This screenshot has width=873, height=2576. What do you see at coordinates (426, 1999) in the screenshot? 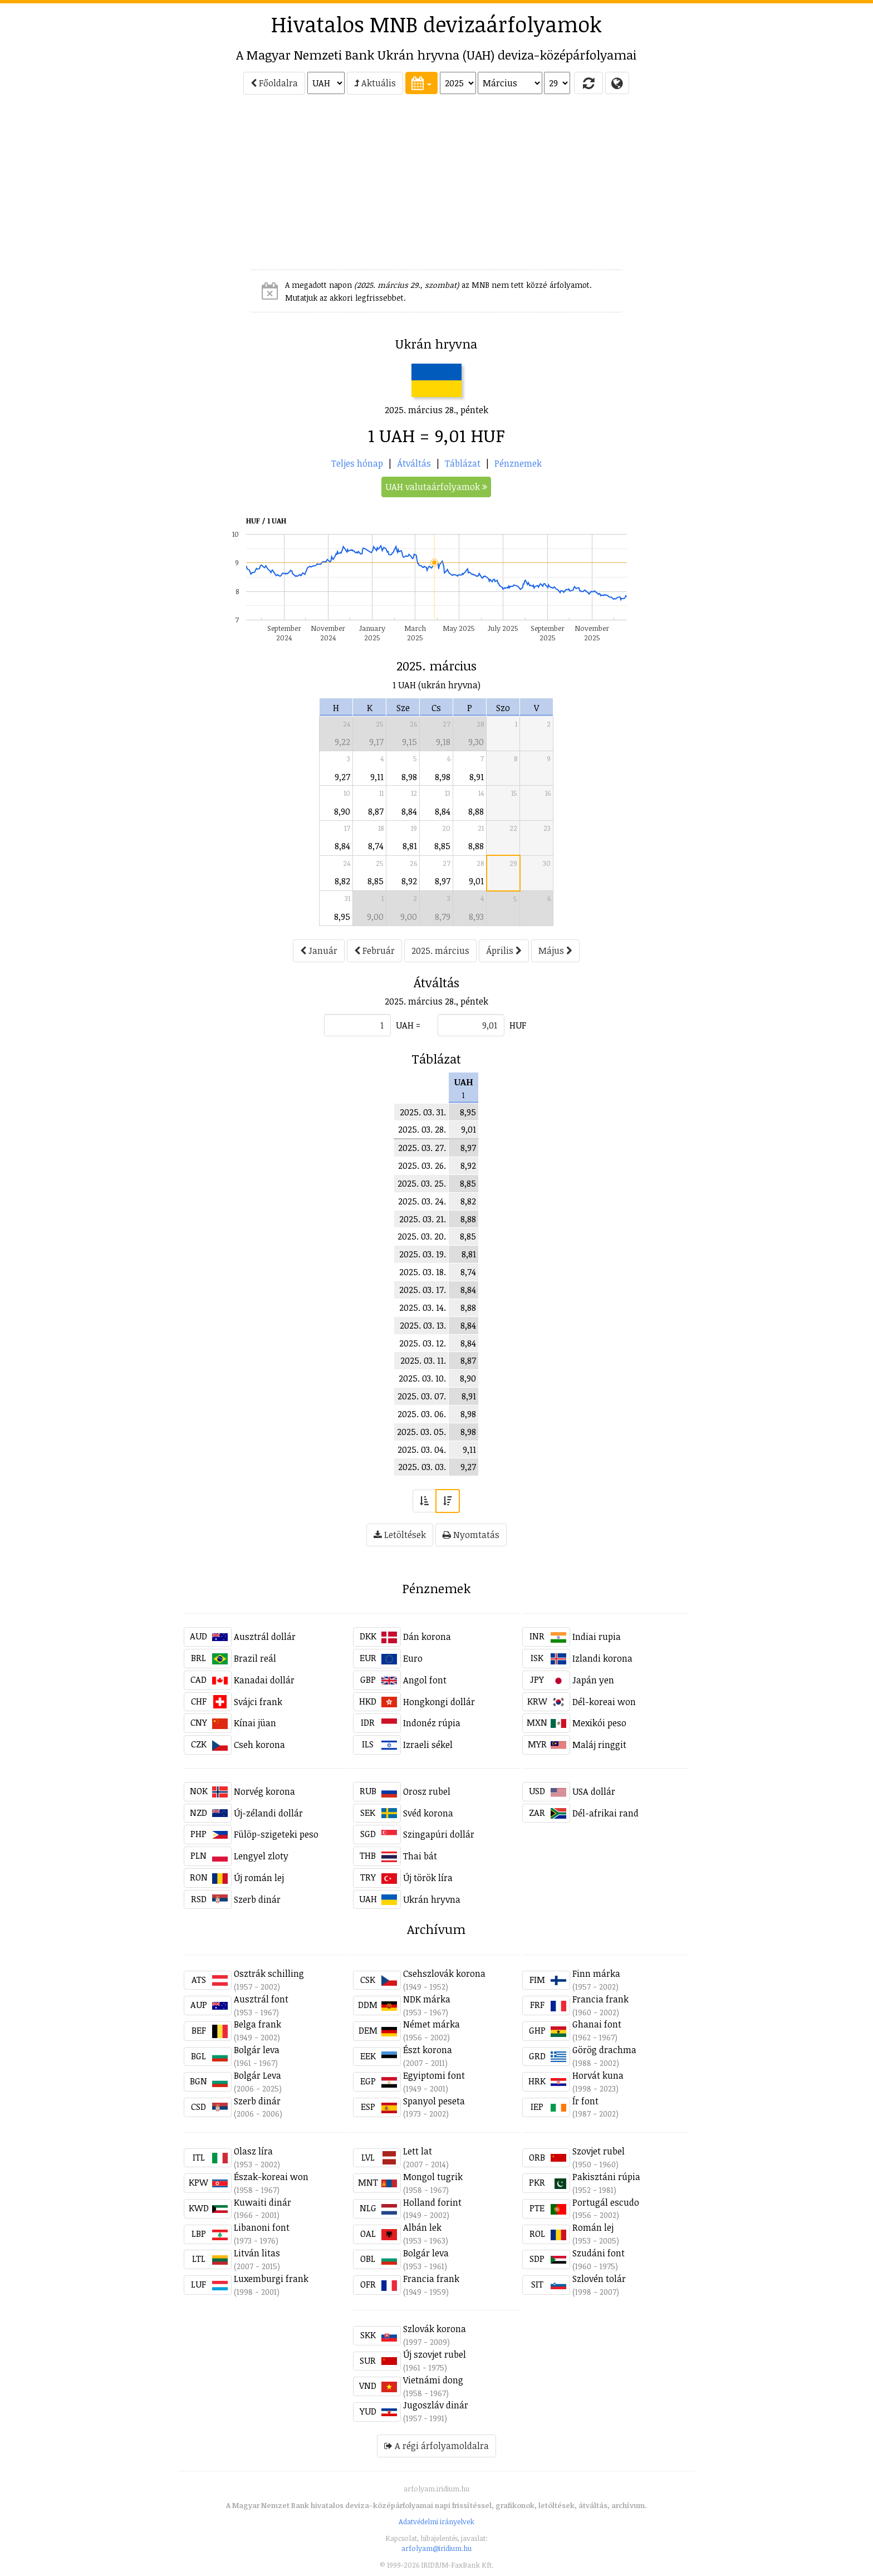
I see `NDK márka` at bounding box center [426, 1999].